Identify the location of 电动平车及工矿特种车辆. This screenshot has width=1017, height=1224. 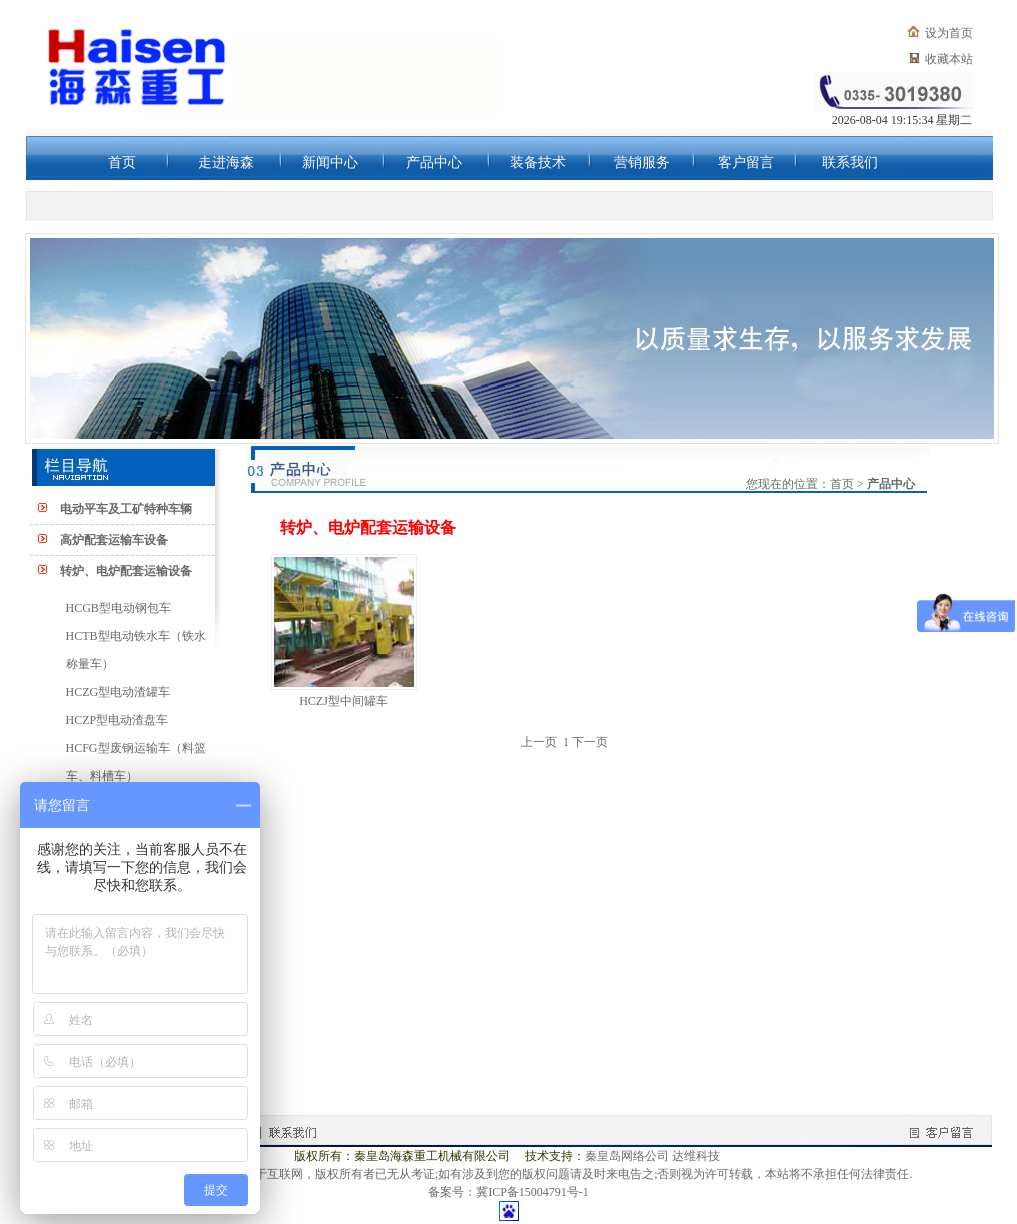
(126, 509).